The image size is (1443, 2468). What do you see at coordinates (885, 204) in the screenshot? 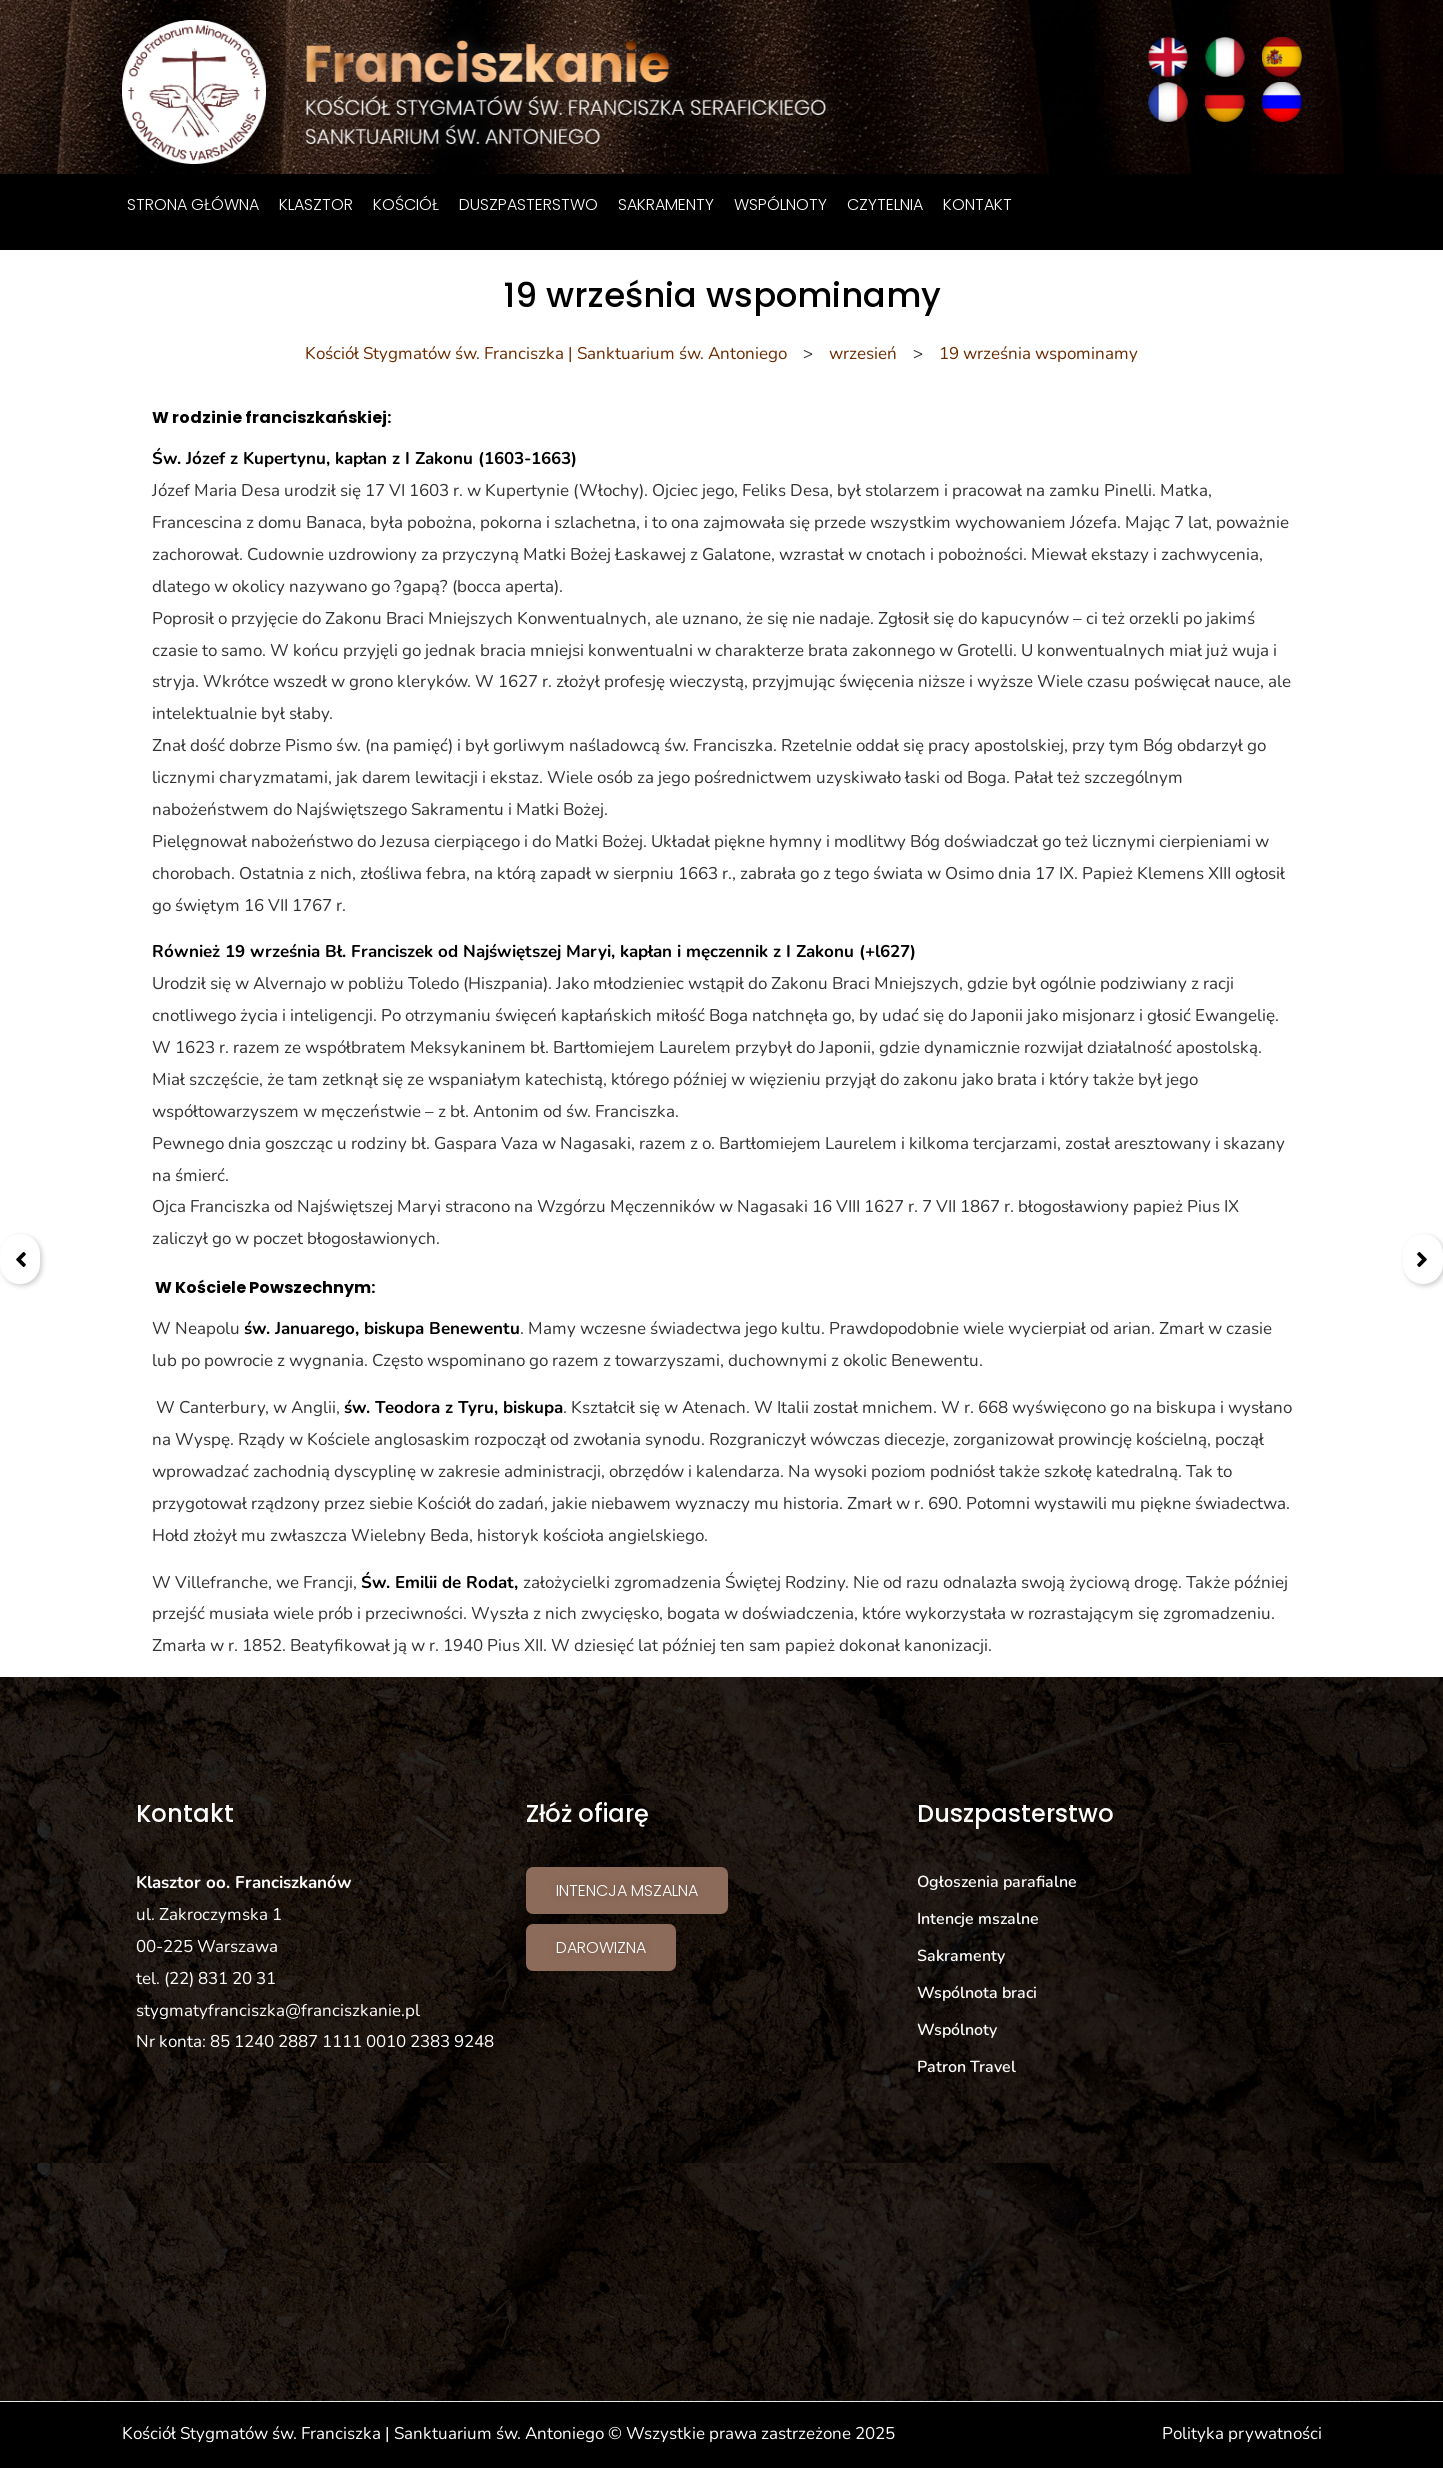
I see `Czytelnia` at bounding box center [885, 204].